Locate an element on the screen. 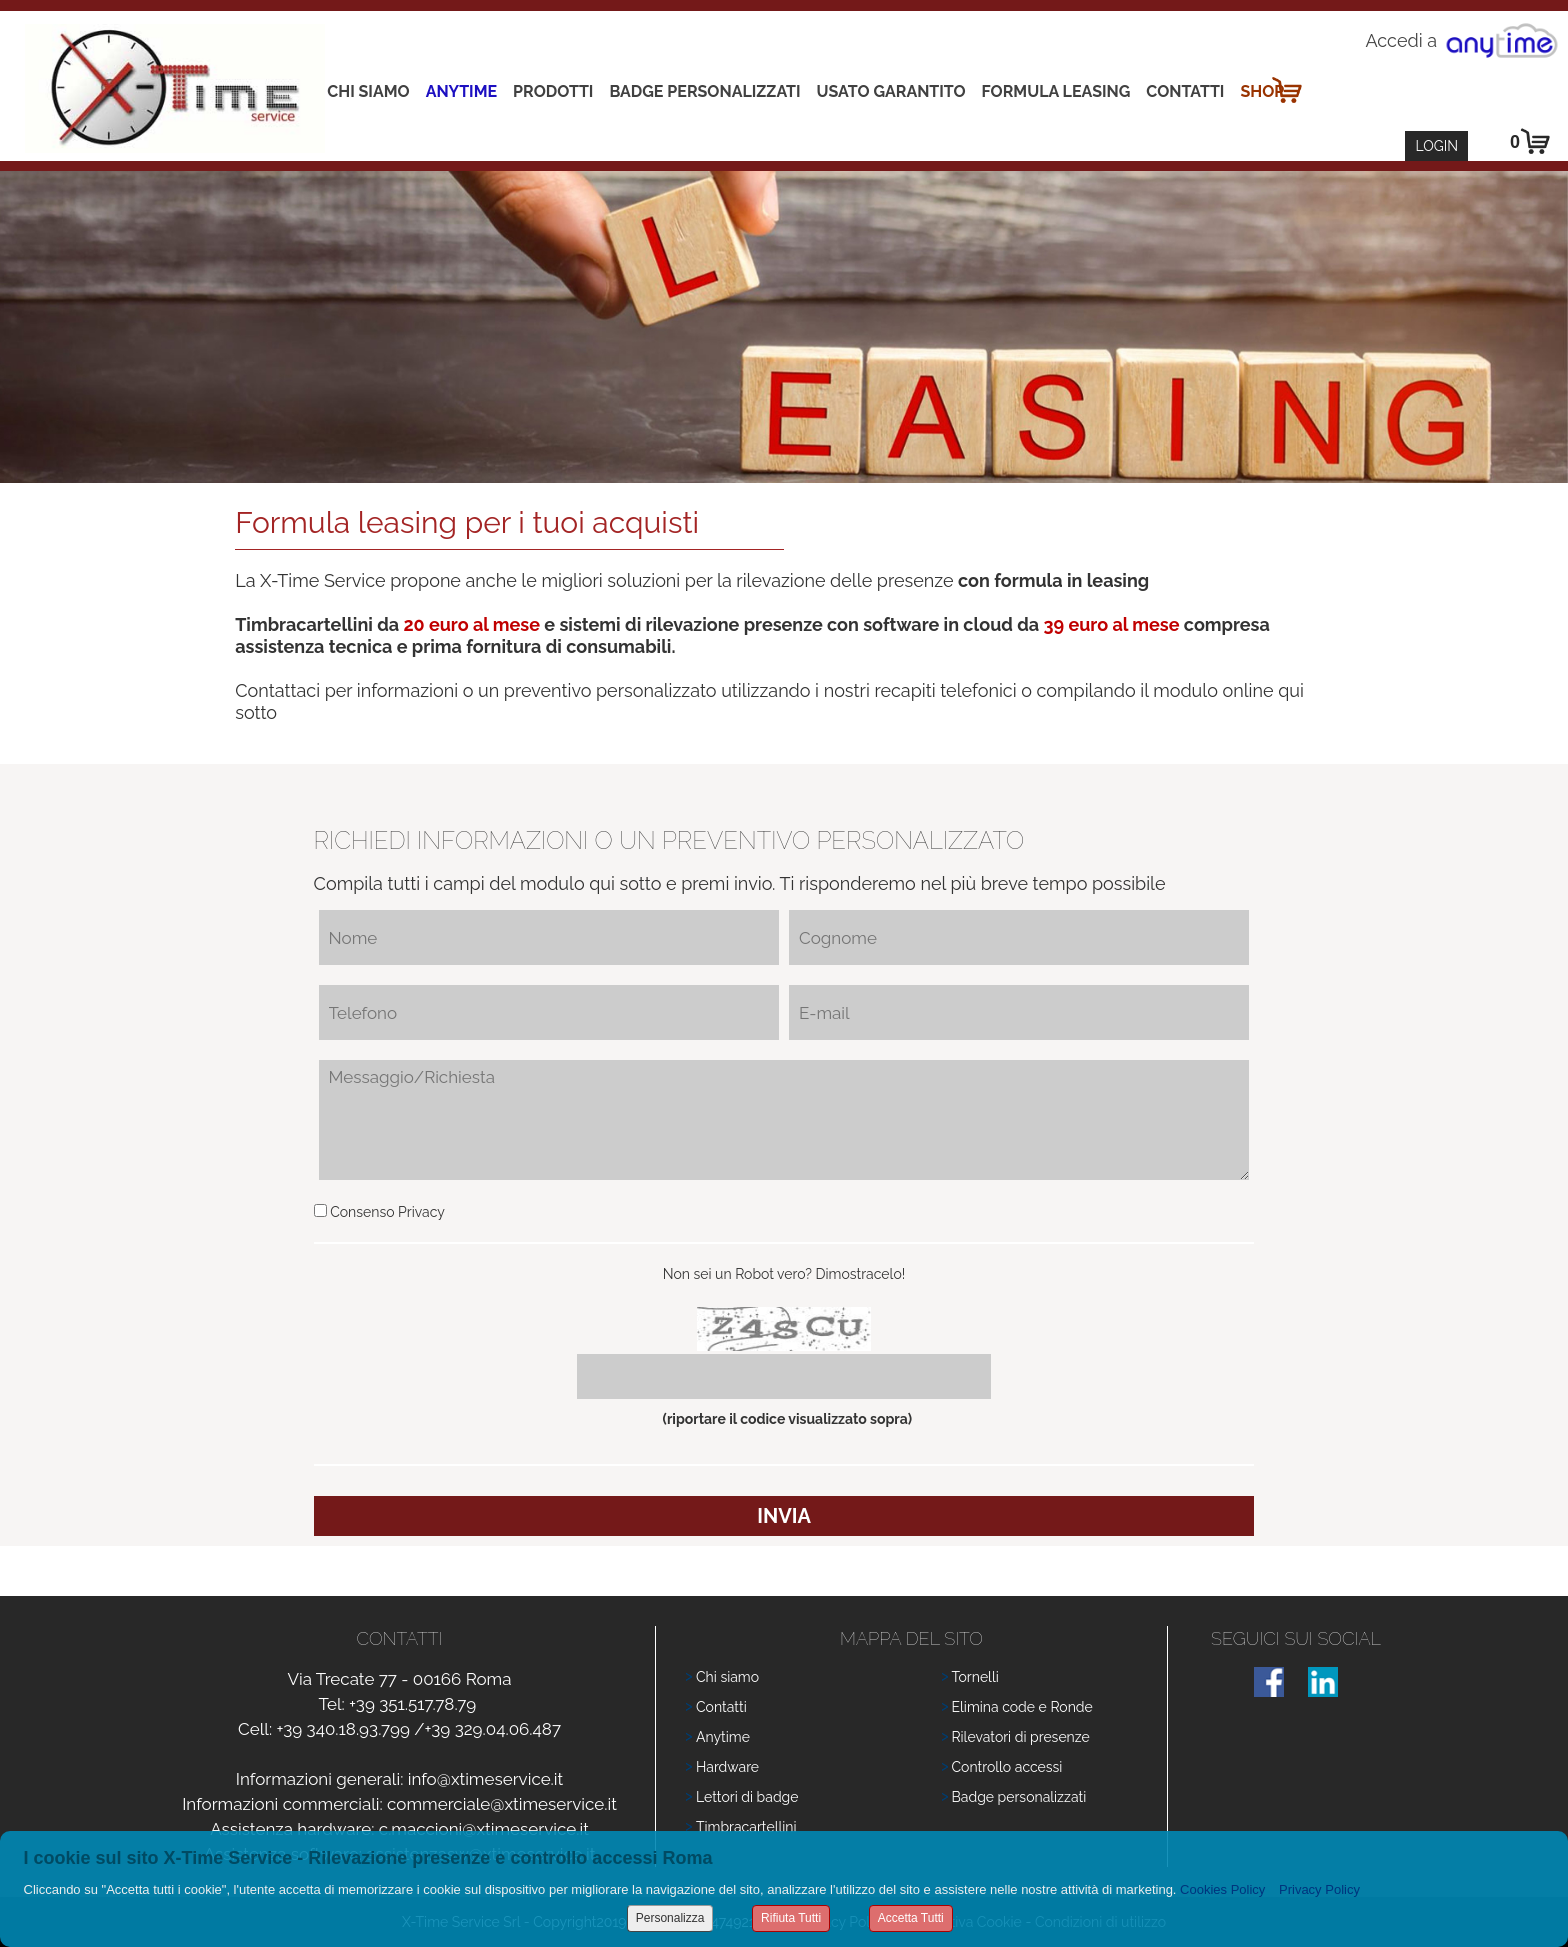 The image size is (1568, 1947). Contatti is located at coordinates (1185, 91).